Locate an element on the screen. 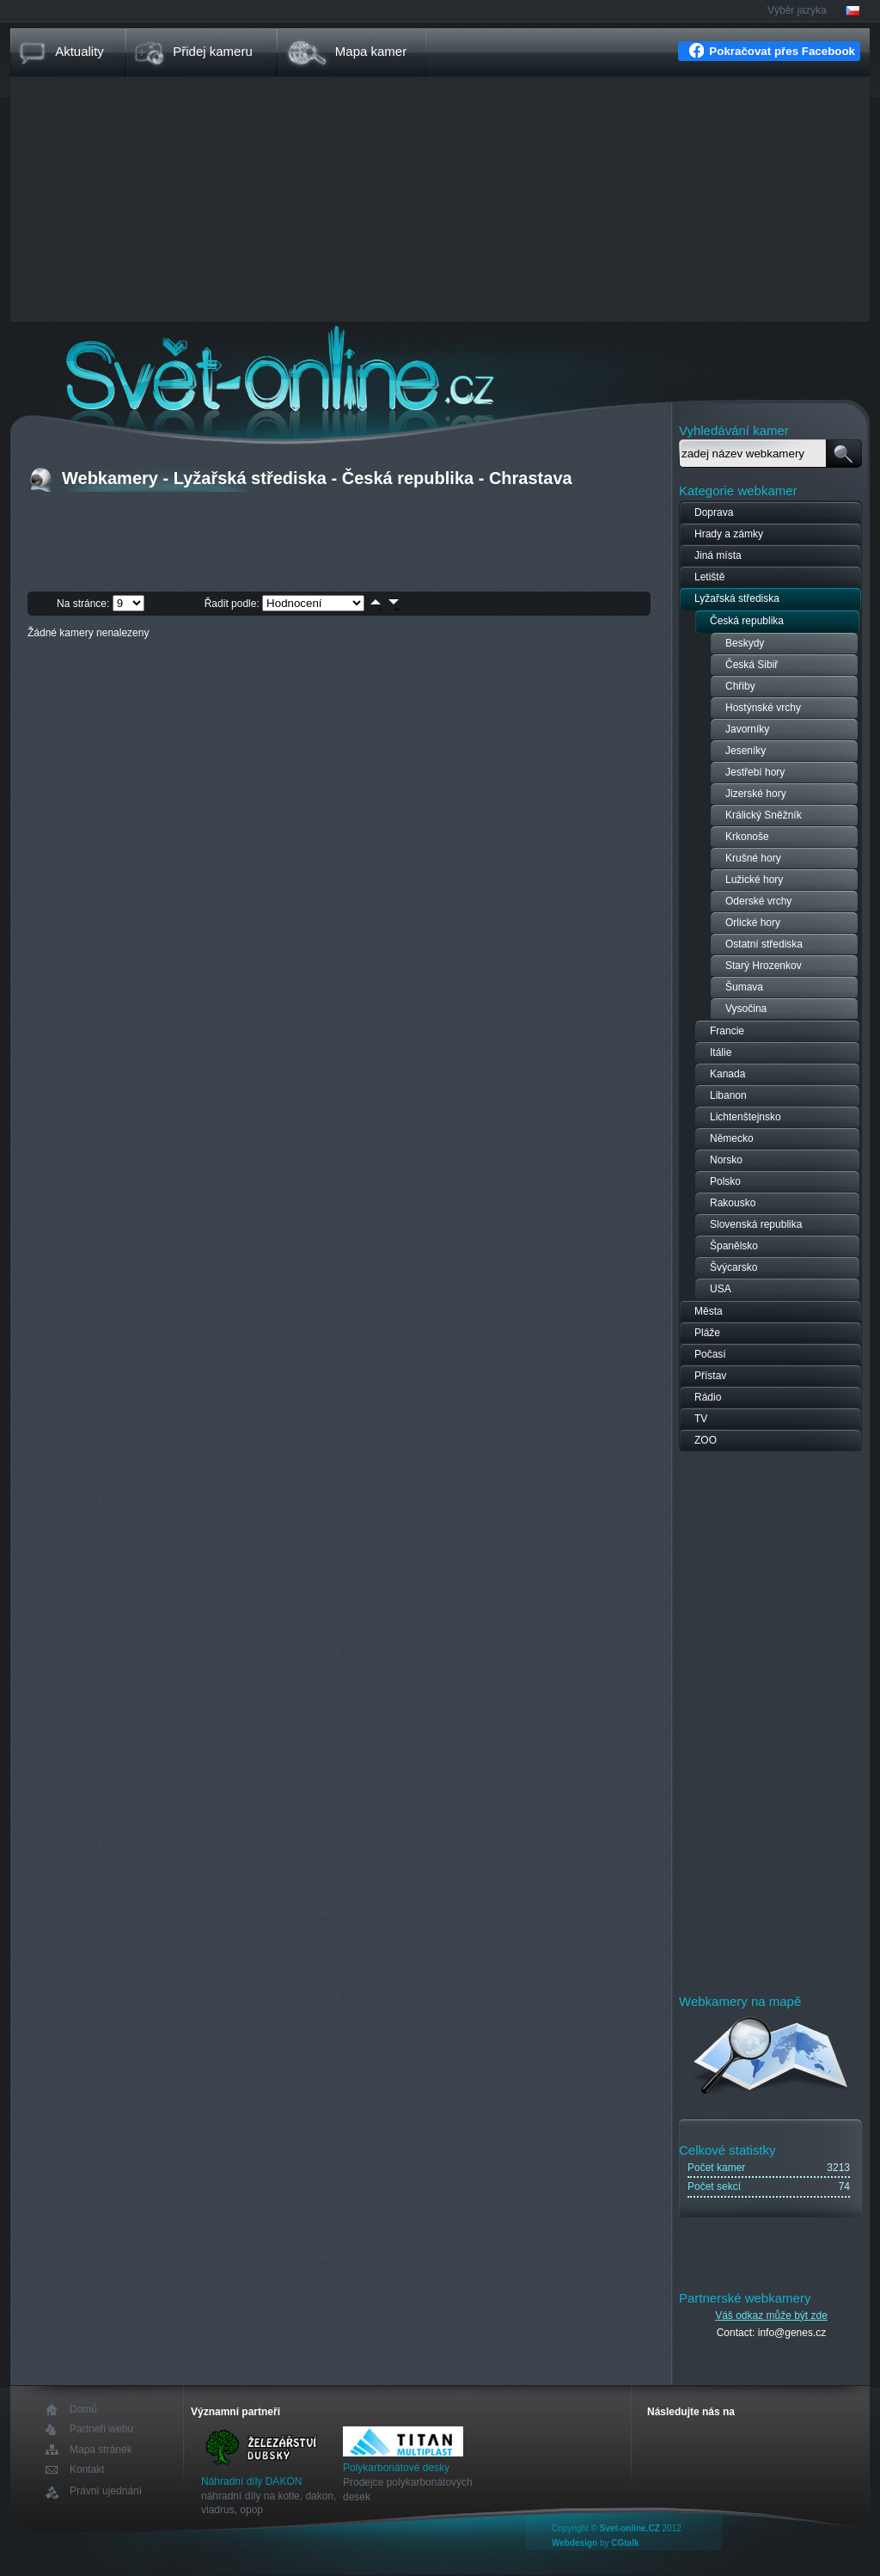 Image resolution: width=880 pixels, height=2576 pixels. Chřiby is located at coordinates (740, 686).